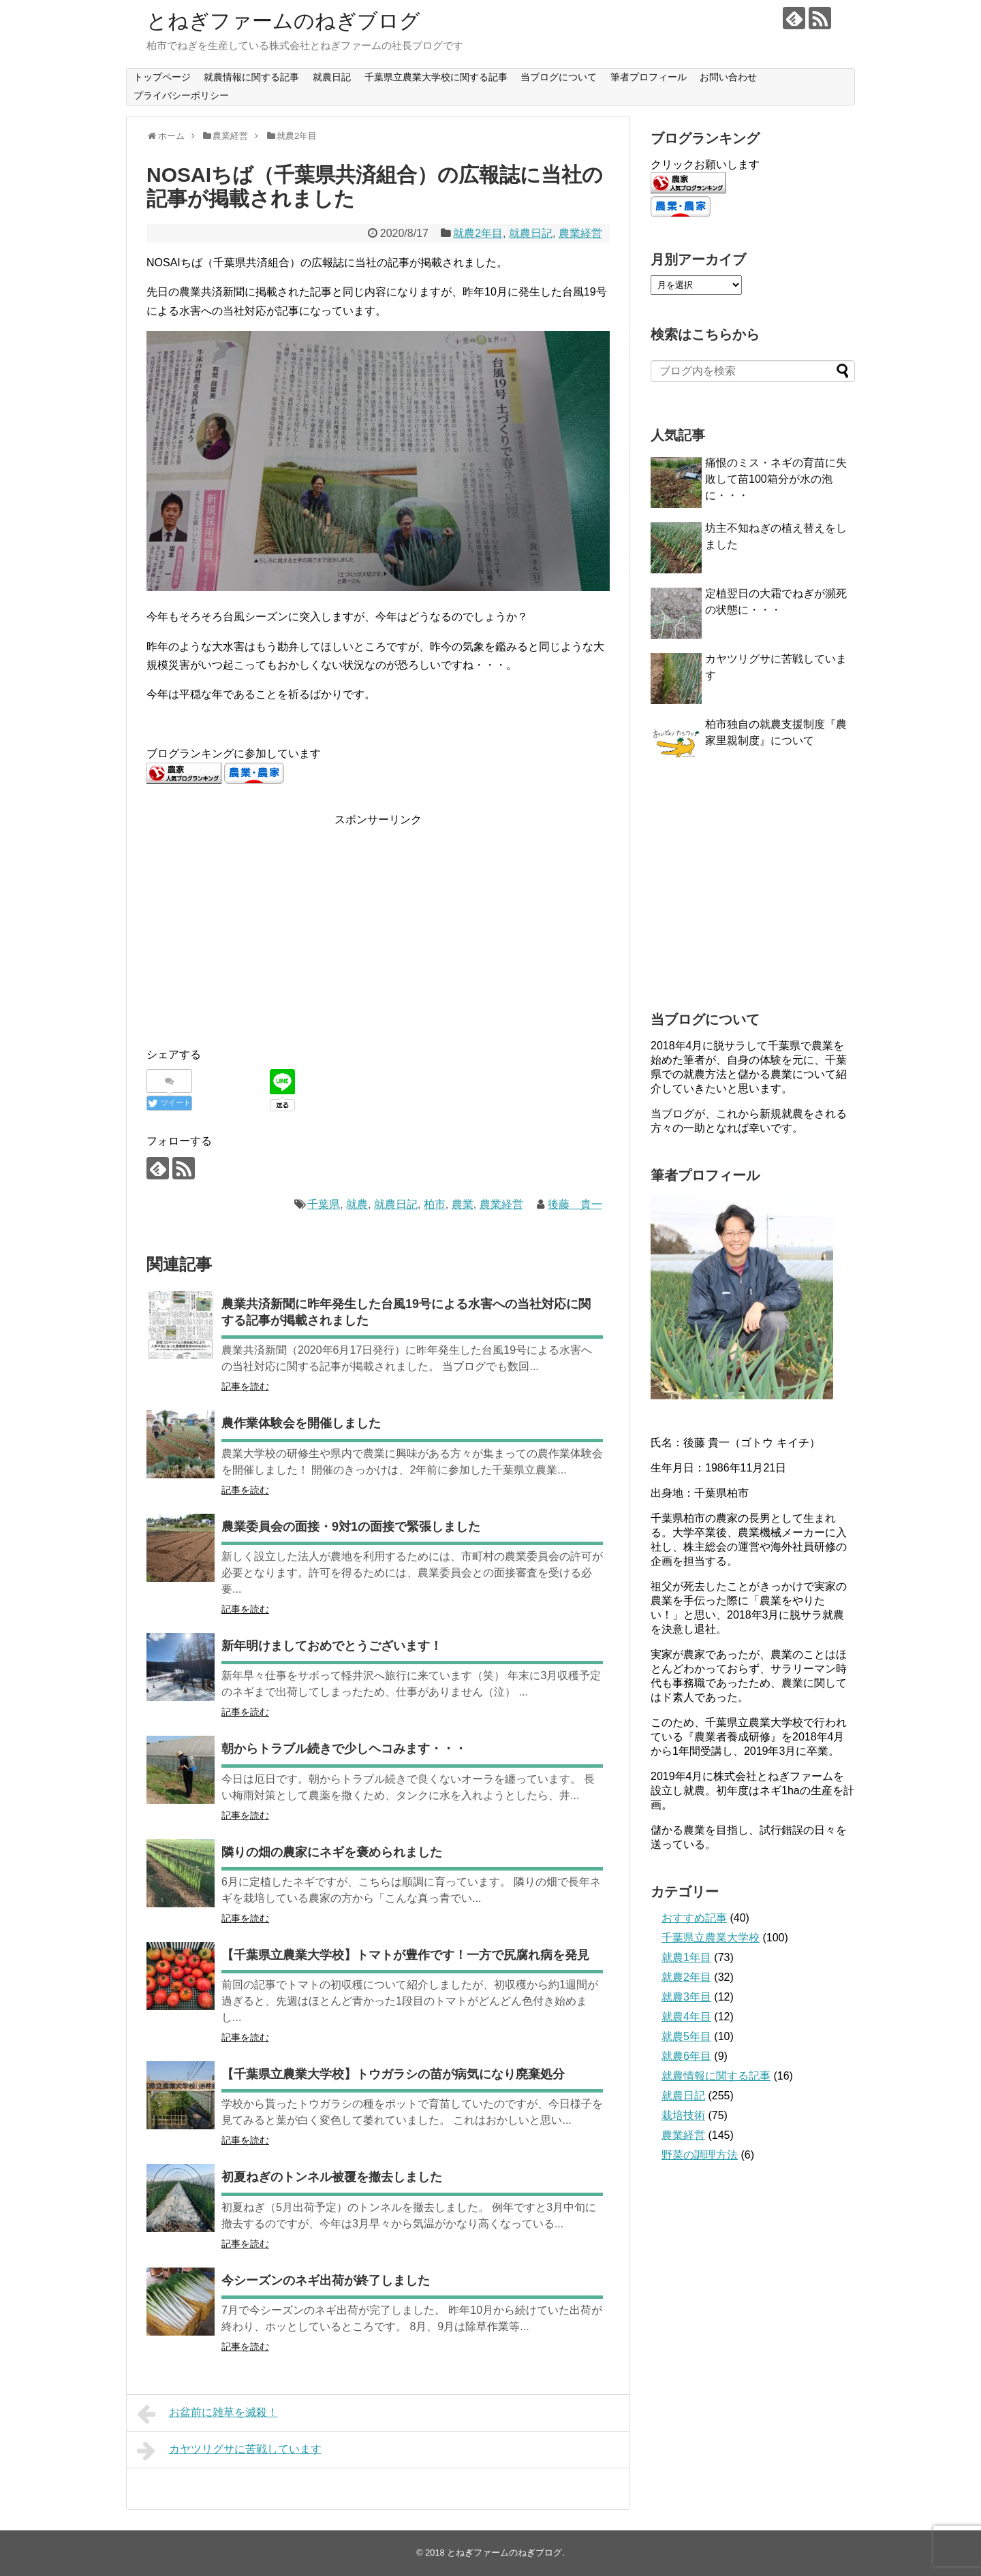 Image resolution: width=981 pixels, height=2576 pixels. Describe the element at coordinates (331, 1646) in the screenshot. I see `新年明けましておめでとうございます！` at that location.